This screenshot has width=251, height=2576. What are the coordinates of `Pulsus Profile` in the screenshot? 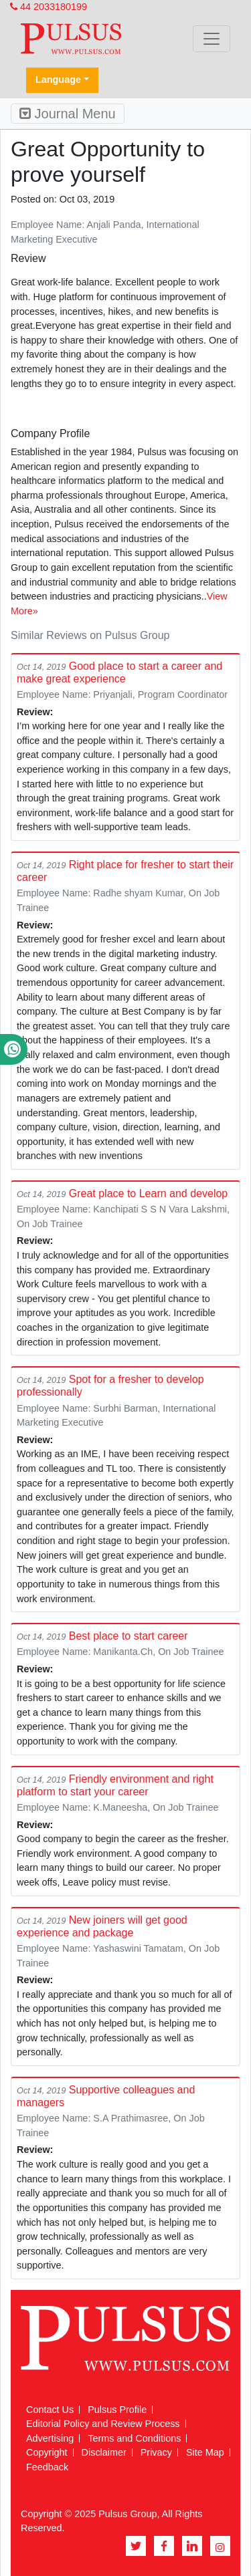 It's located at (117, 2409).